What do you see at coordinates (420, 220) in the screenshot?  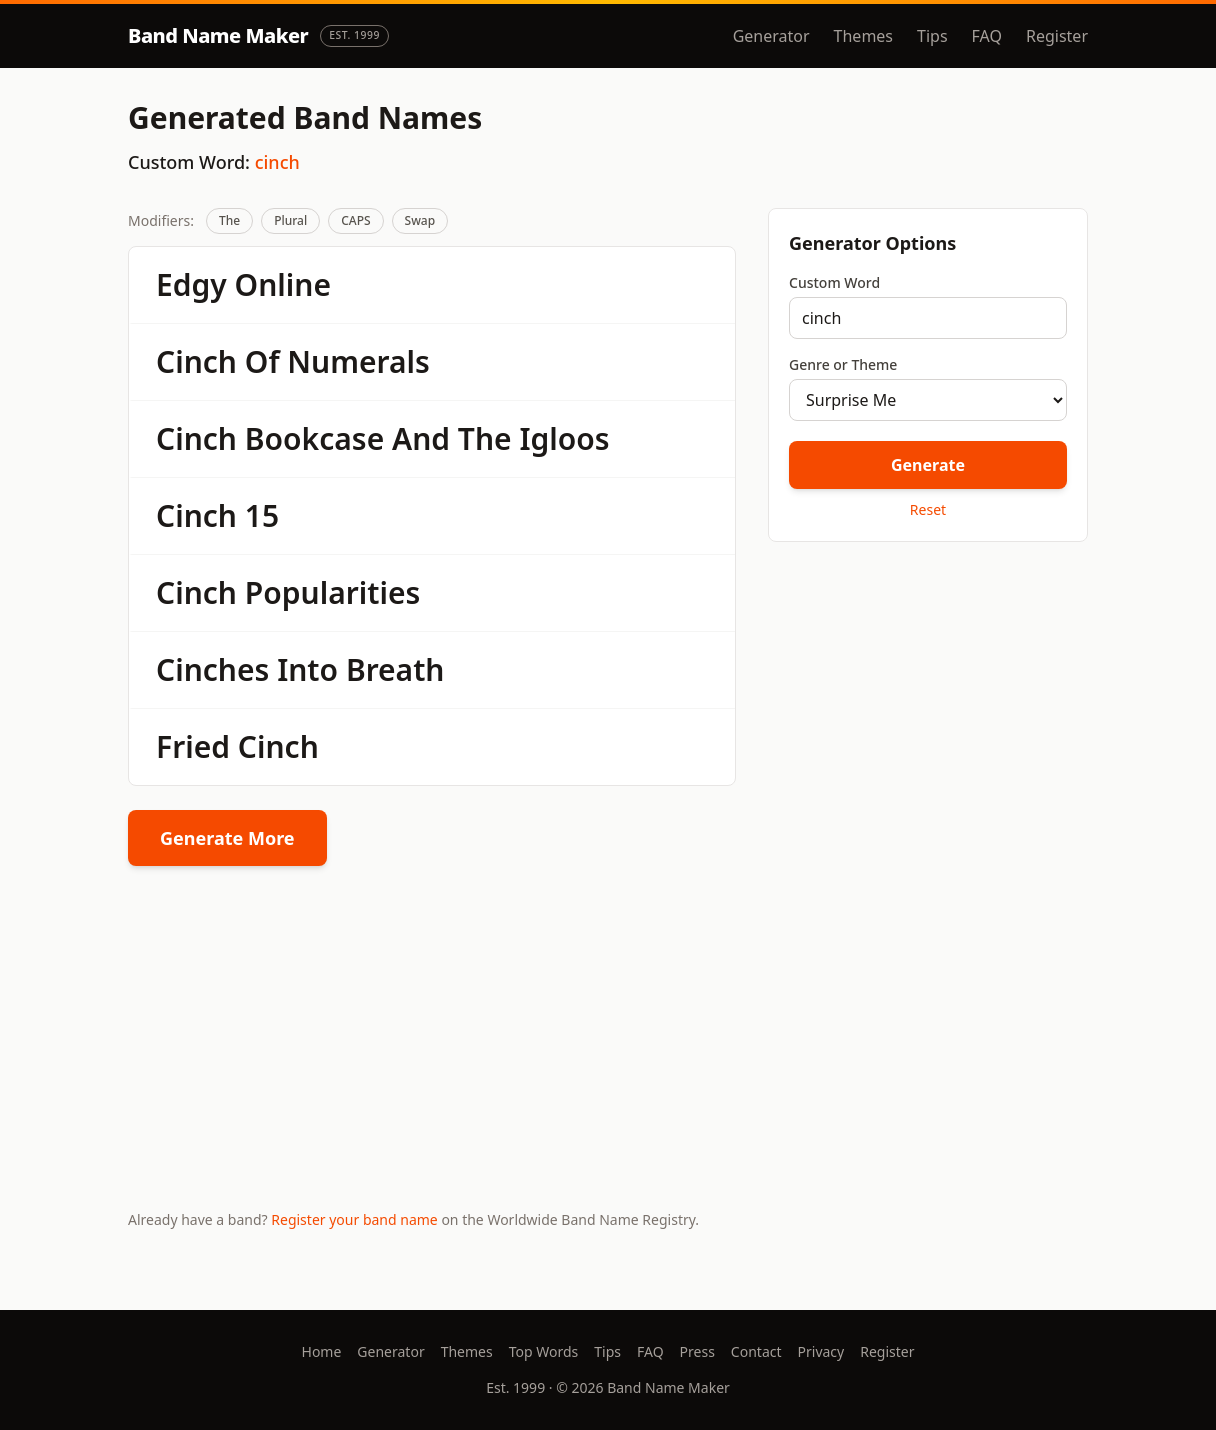 I see `Swap` at bounding box center [420, 220].